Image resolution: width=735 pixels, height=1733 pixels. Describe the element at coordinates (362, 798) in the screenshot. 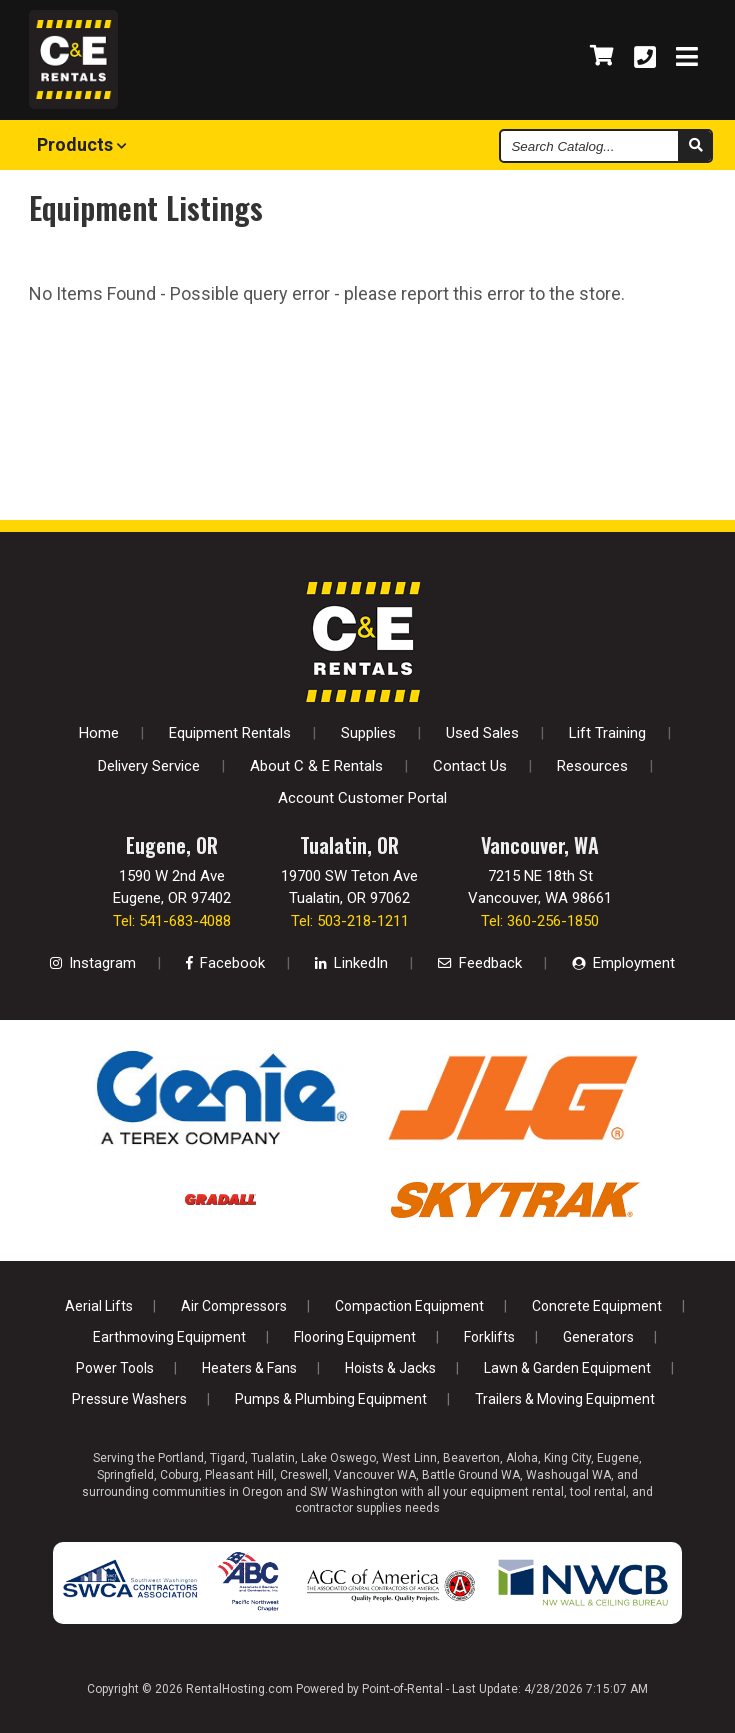

I see `Account Customer Portal` at that location.